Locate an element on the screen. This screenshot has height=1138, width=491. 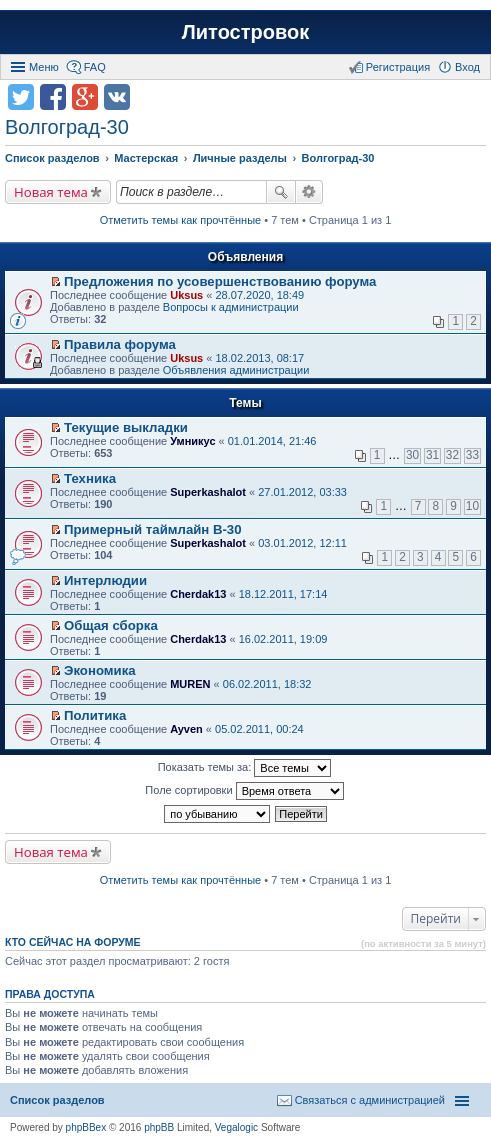
Ayven is located at coordinates (186, 729).